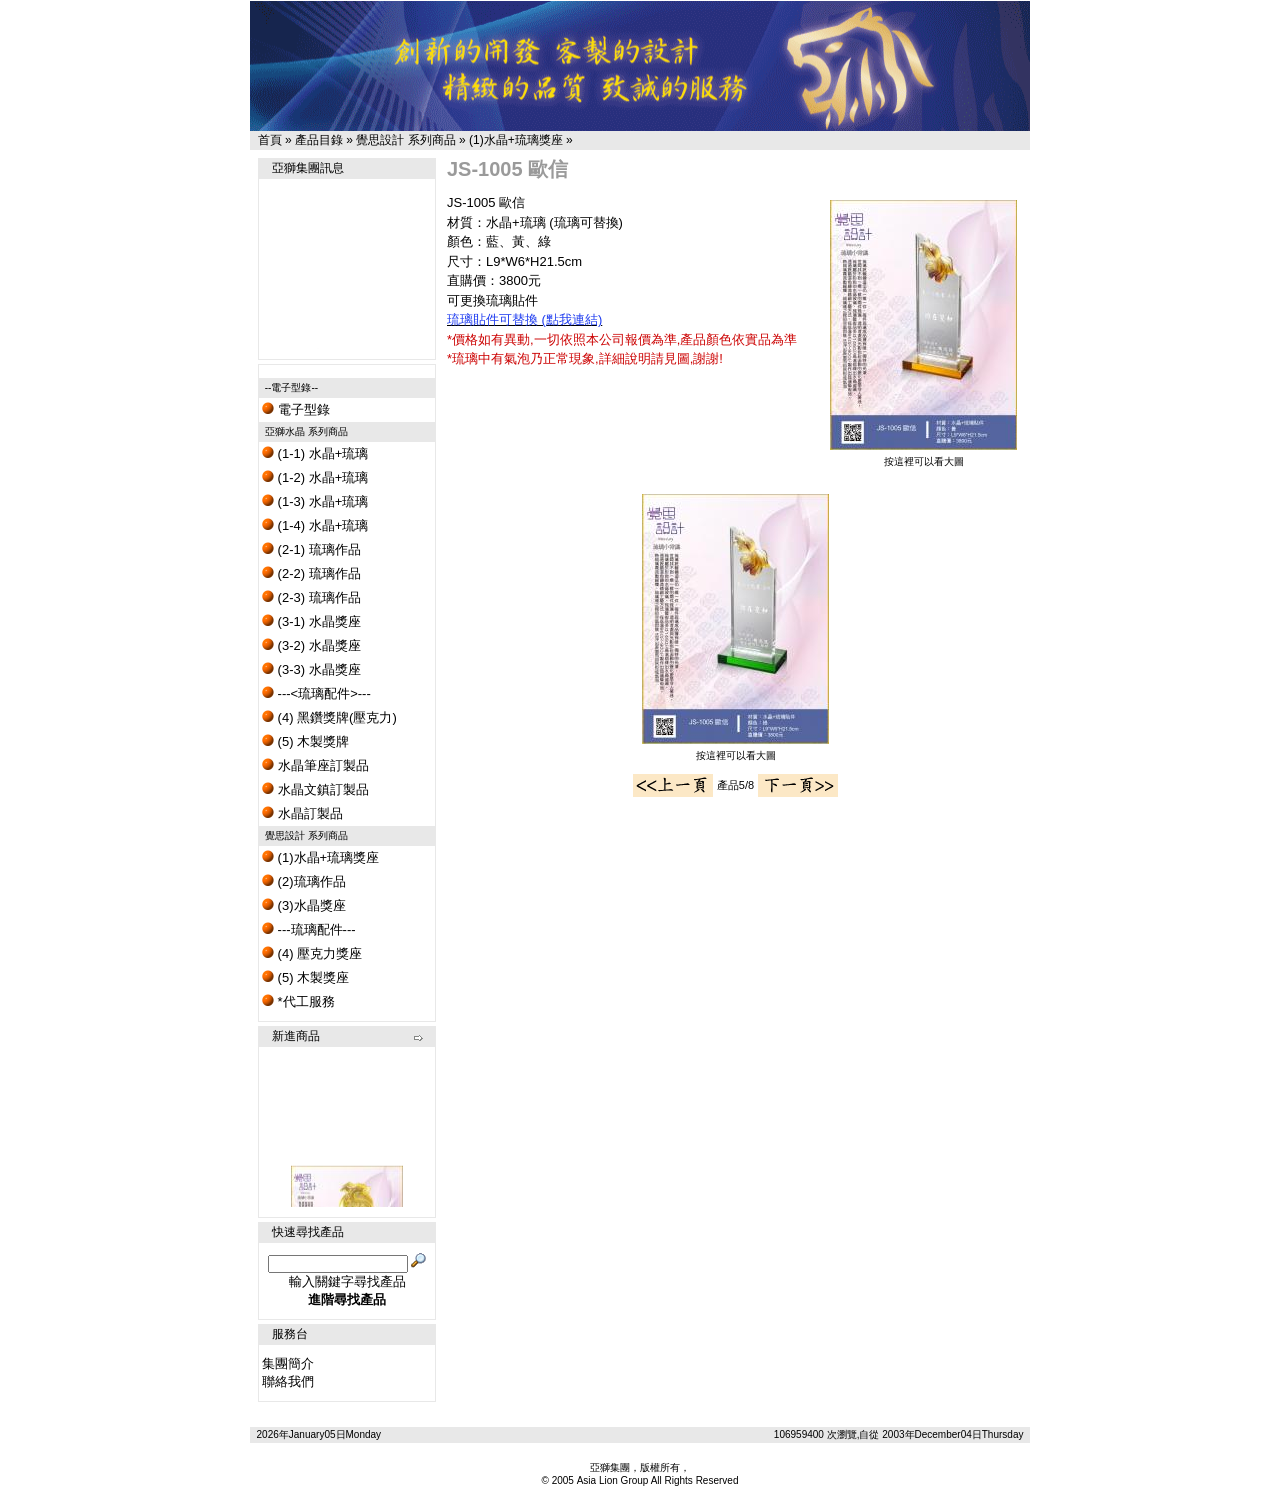  What do you see at coordinates (311, 621) in the screenshot?
I see `(3-1) 水晶獎座` at bounding box center [311, 621].